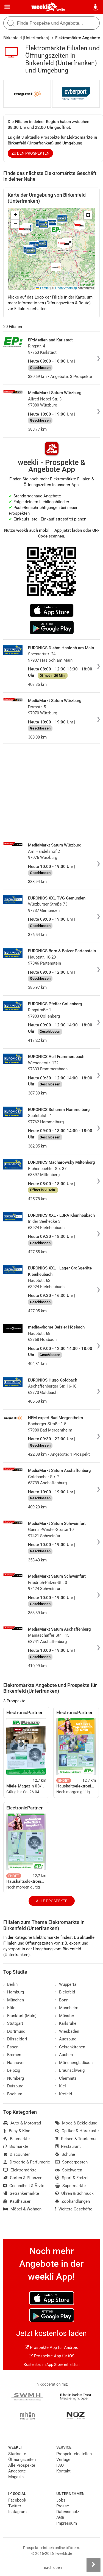  Describe the element at coordinates (60, 2086) in the screenshot. I see `Kiel` at that location.